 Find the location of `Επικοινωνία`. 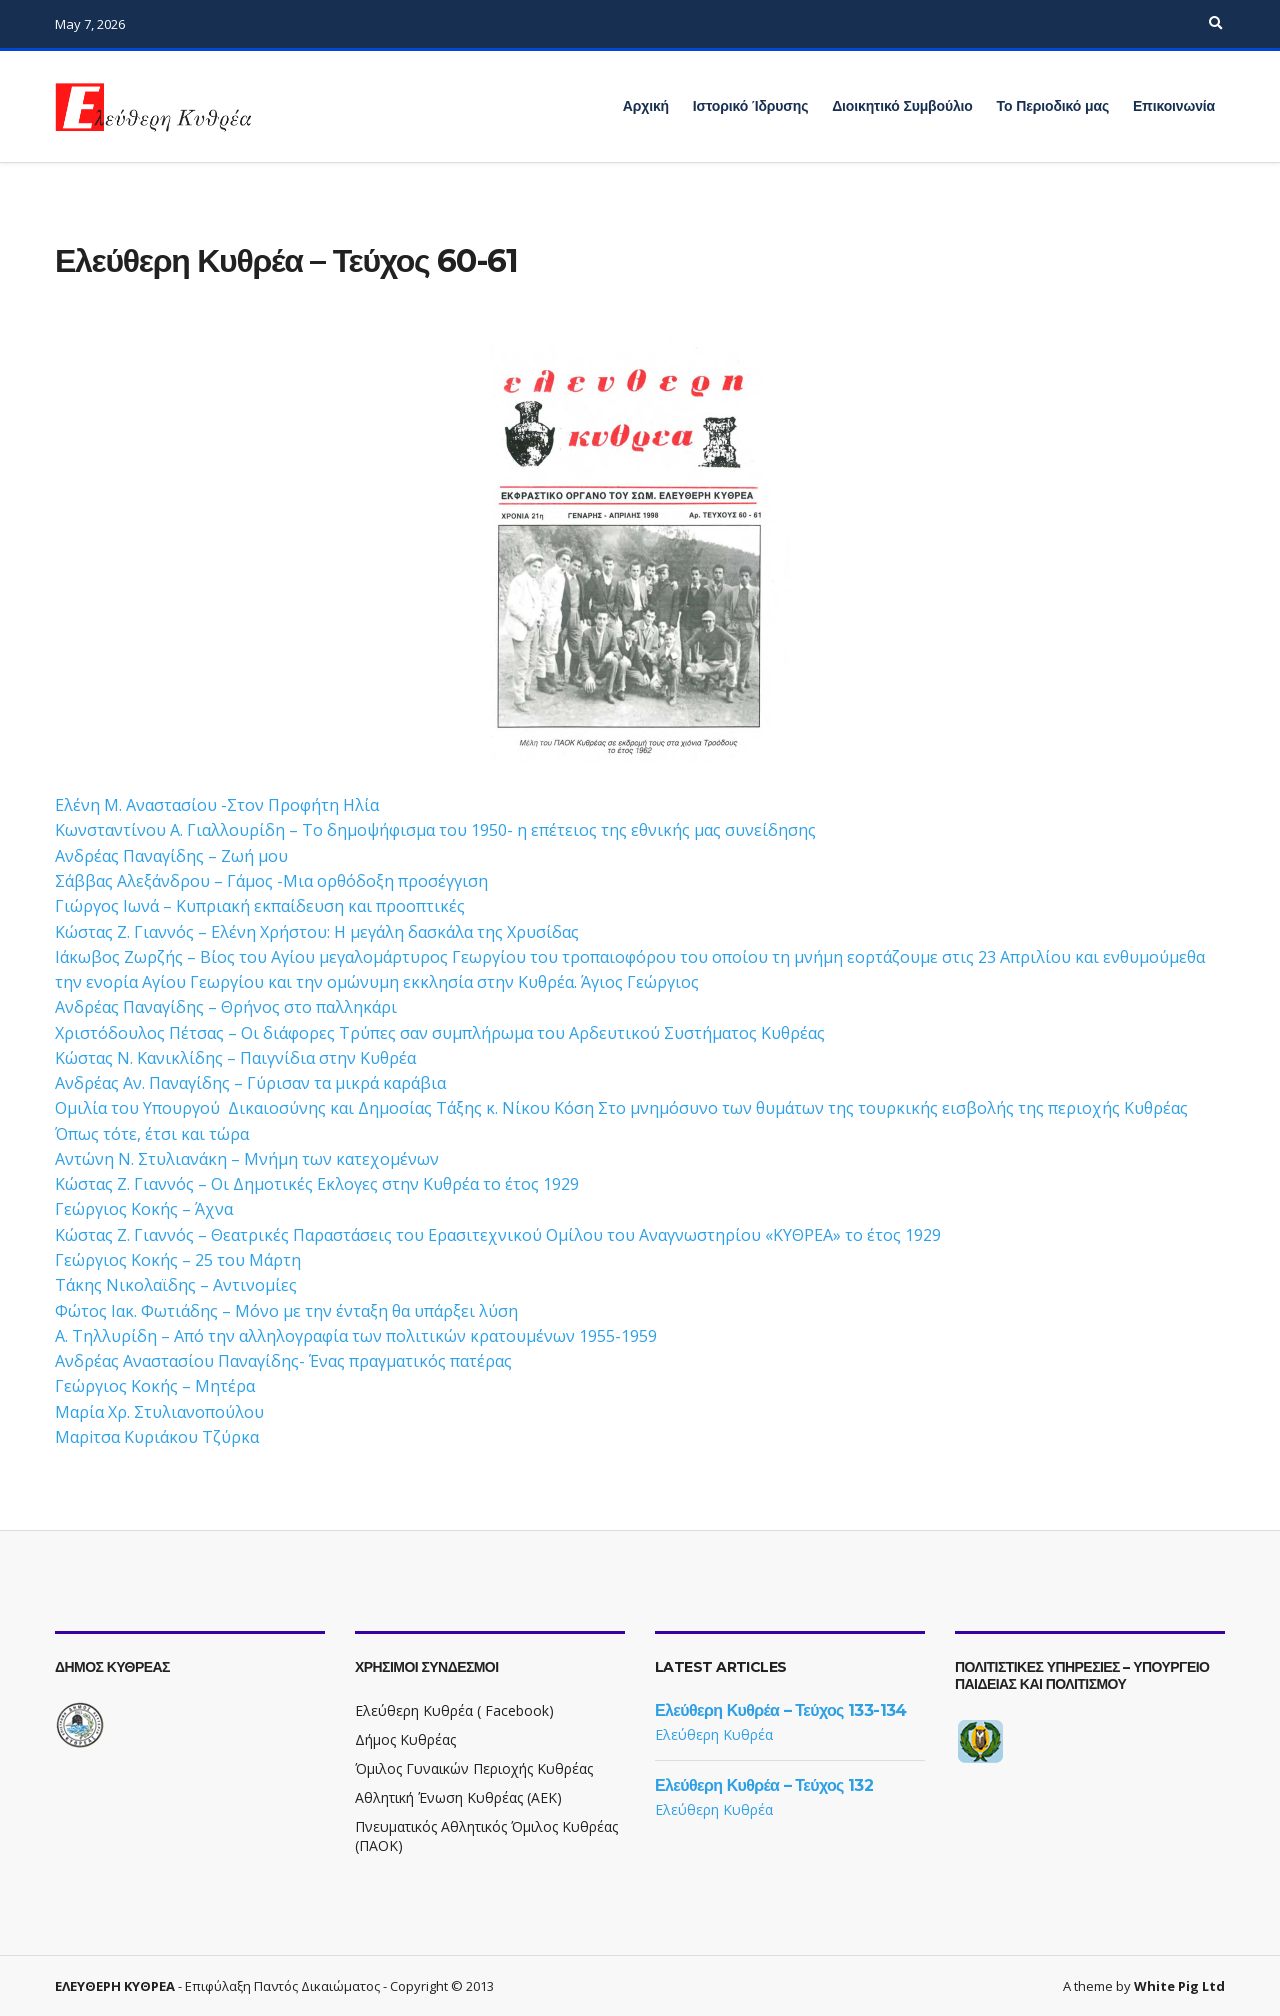

Επικοινωνία is located at coordinates (1174, 106).